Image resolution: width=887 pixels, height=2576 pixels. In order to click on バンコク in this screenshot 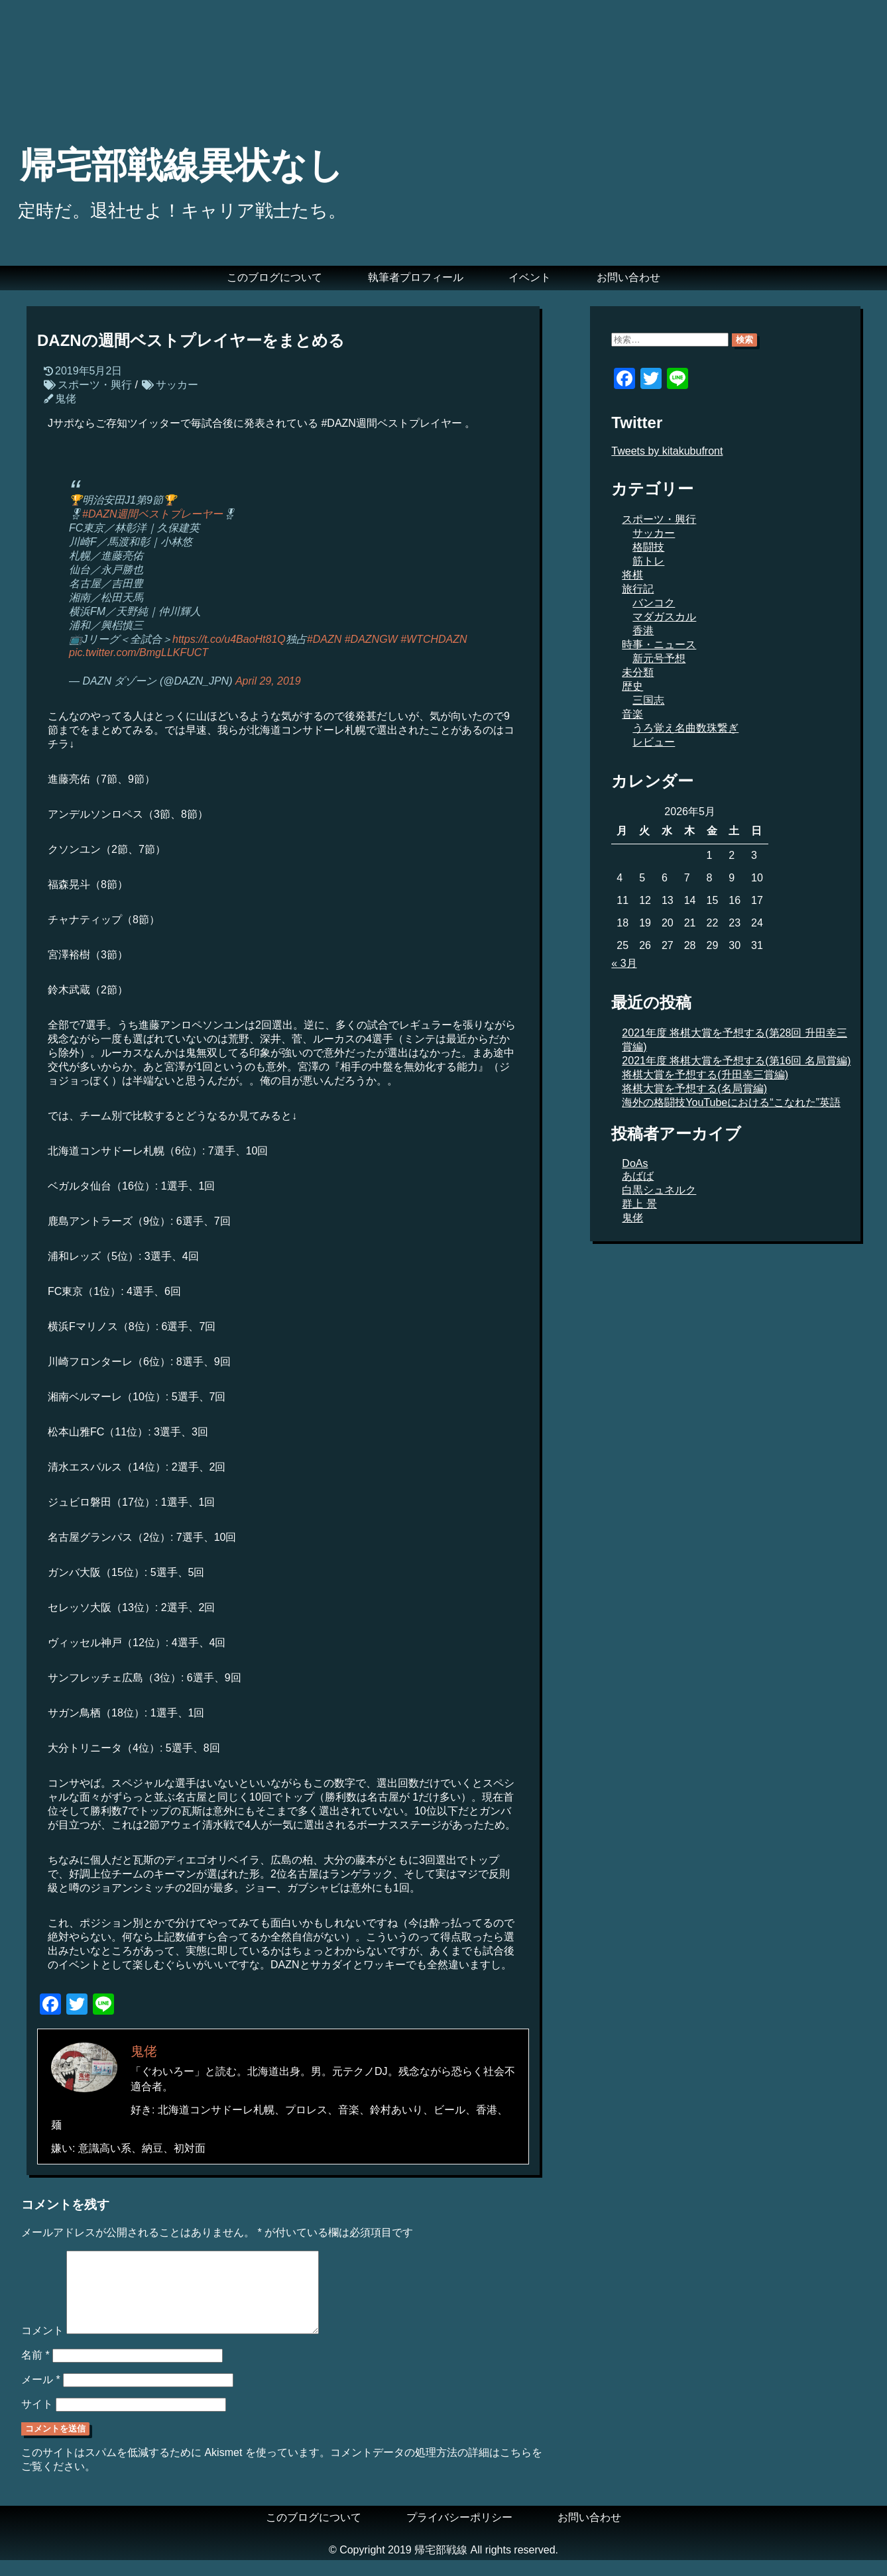, I will do `click(653, 602)`.